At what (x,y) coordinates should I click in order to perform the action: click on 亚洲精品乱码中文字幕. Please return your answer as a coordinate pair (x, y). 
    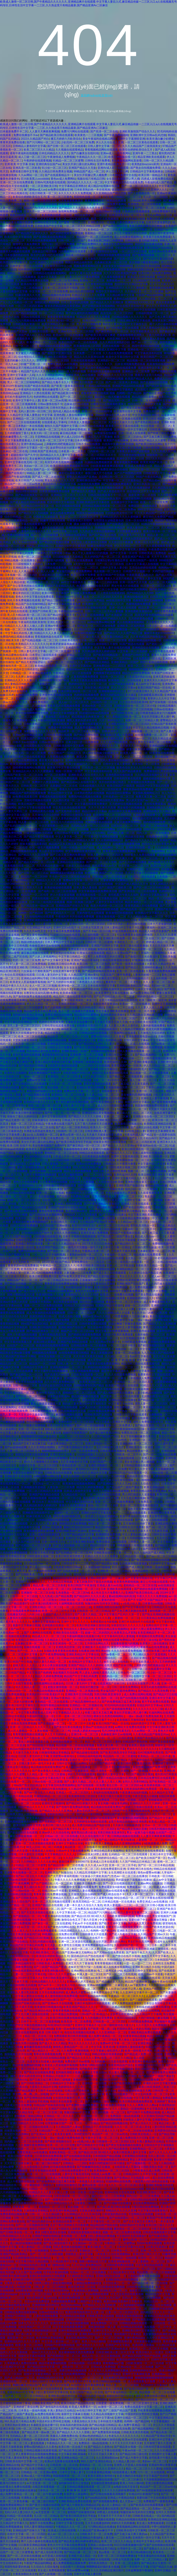
    Looking at the image, I should click on (50, 2377).